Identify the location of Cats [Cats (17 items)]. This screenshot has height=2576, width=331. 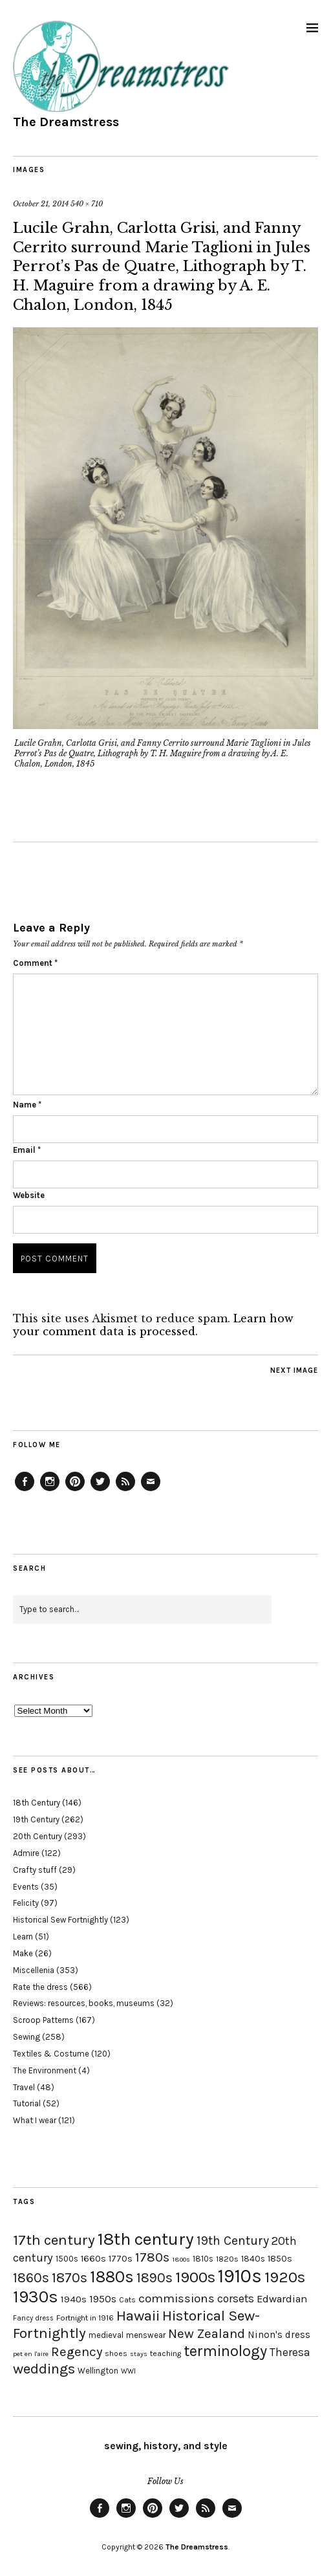
(127, 2299).